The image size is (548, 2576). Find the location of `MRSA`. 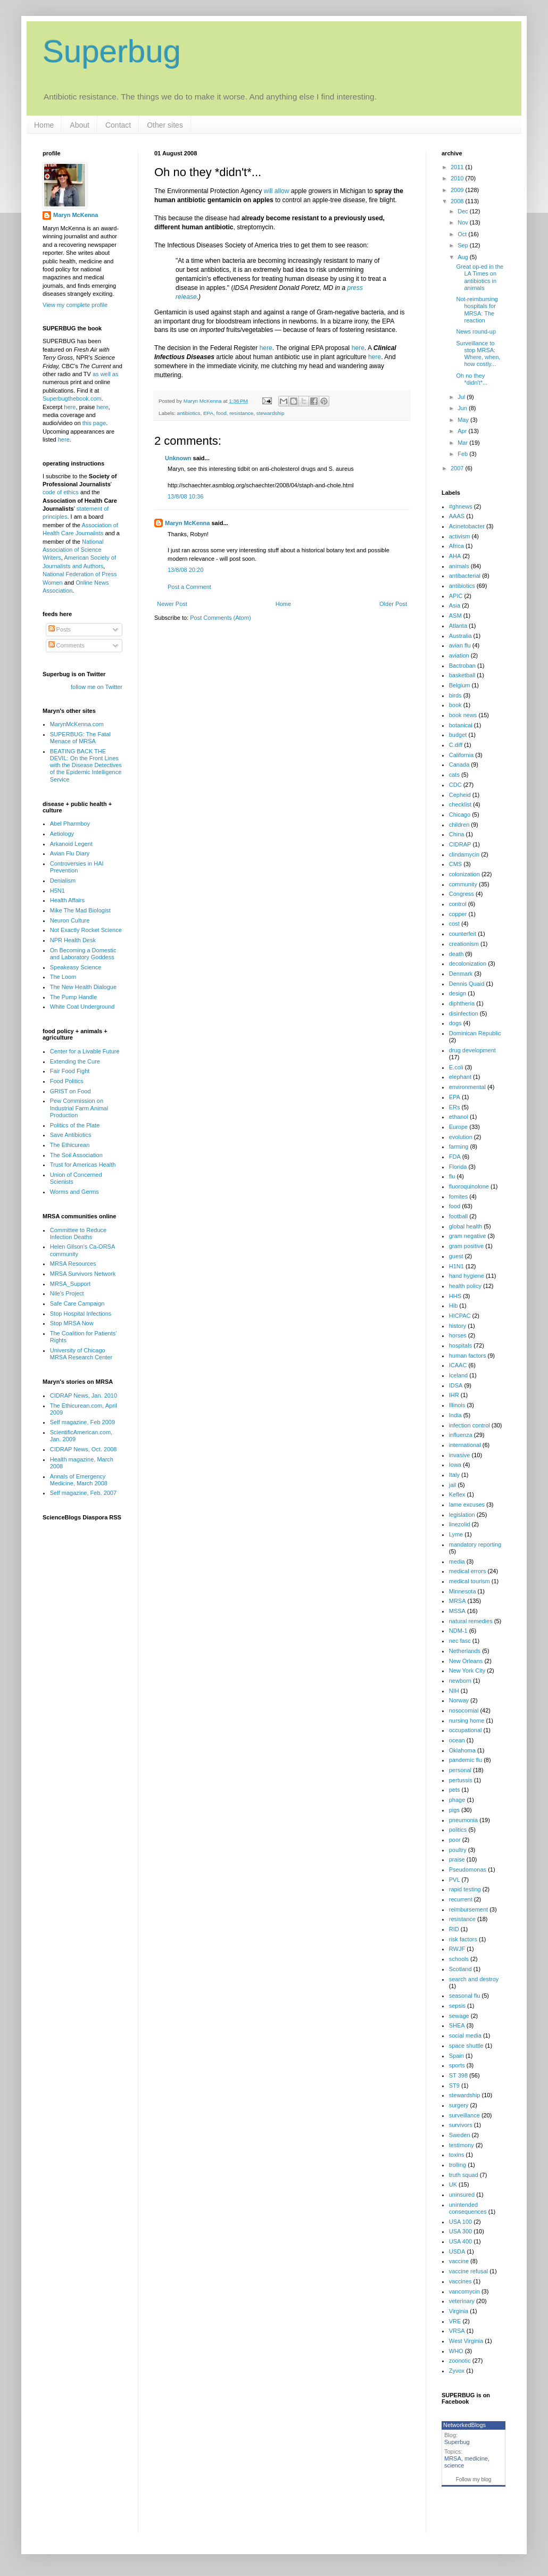

MRSA is located at coordinates (457, 1601).